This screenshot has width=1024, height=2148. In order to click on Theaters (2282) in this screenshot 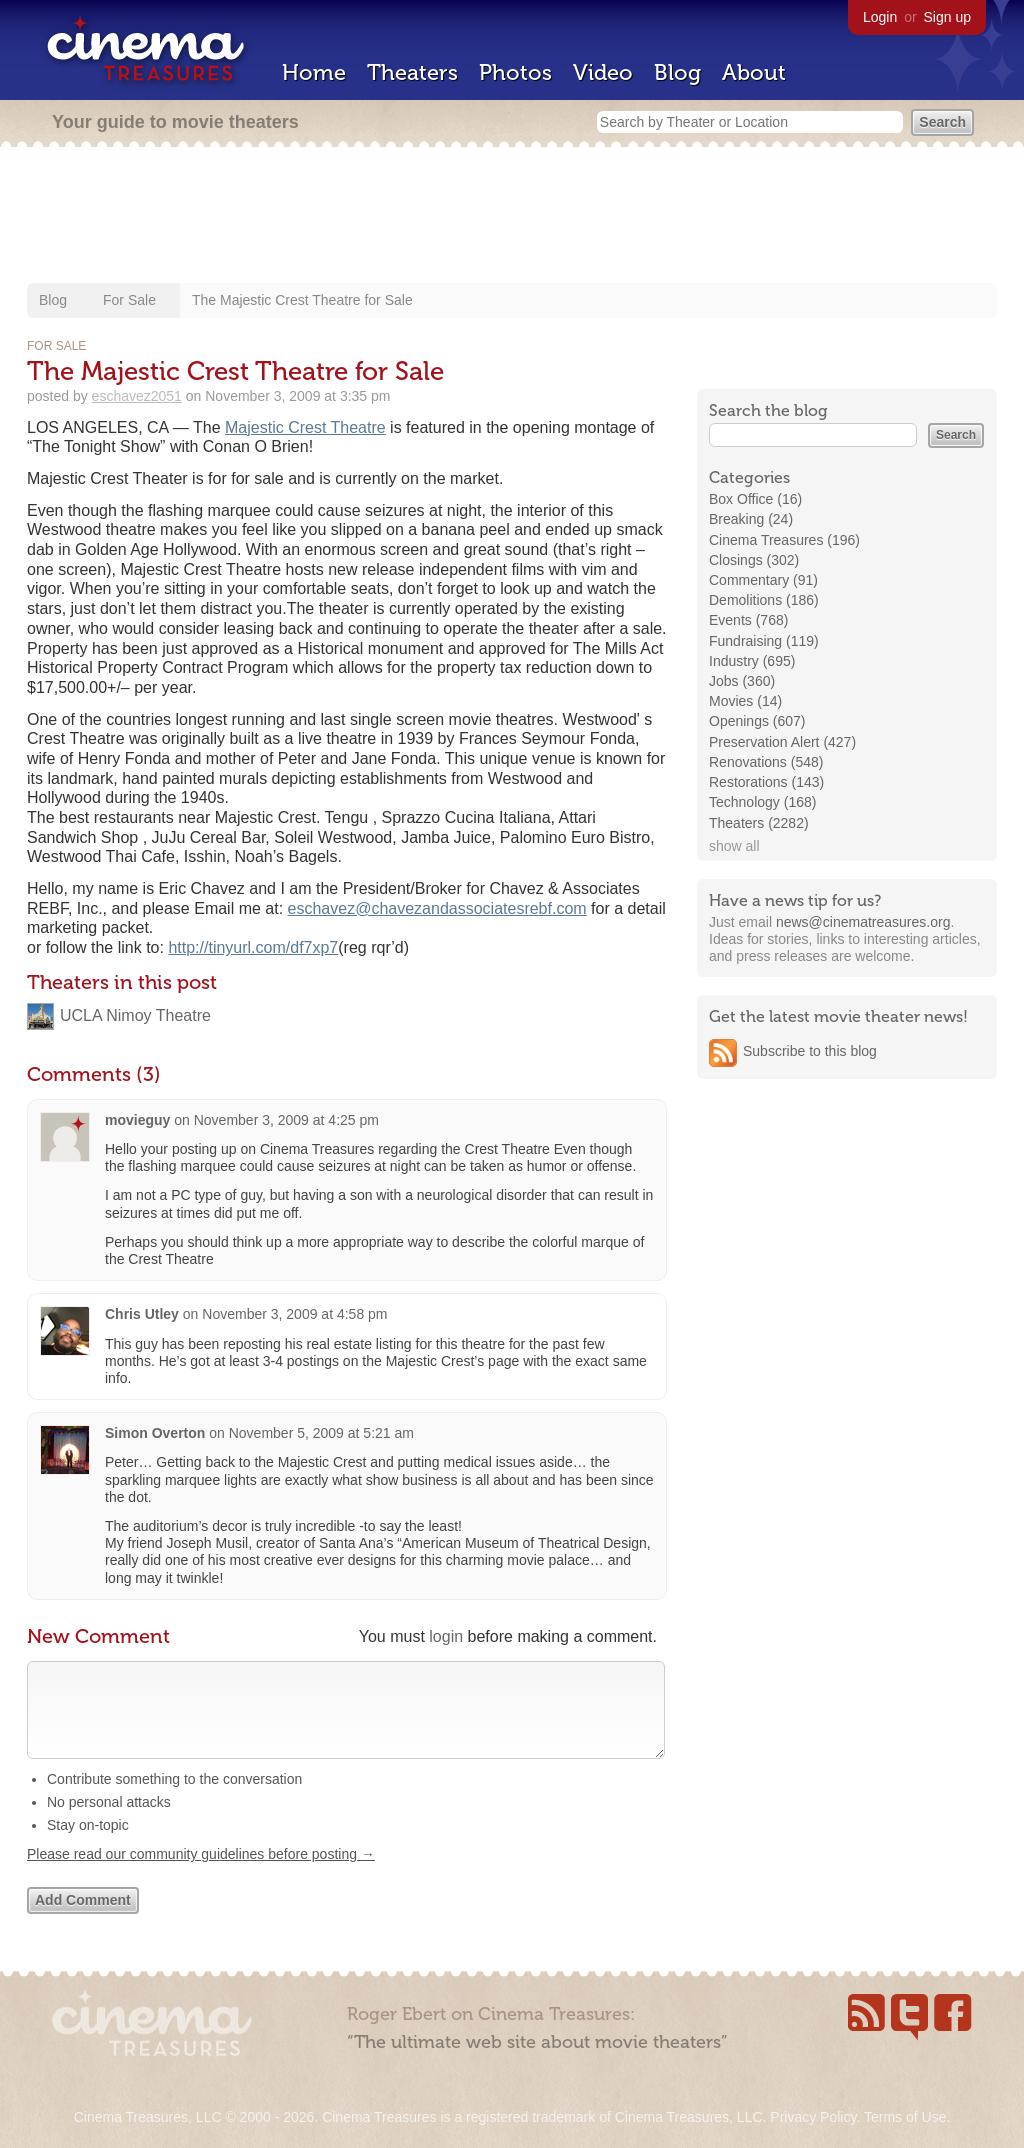, I will do `click(759, 823)`.